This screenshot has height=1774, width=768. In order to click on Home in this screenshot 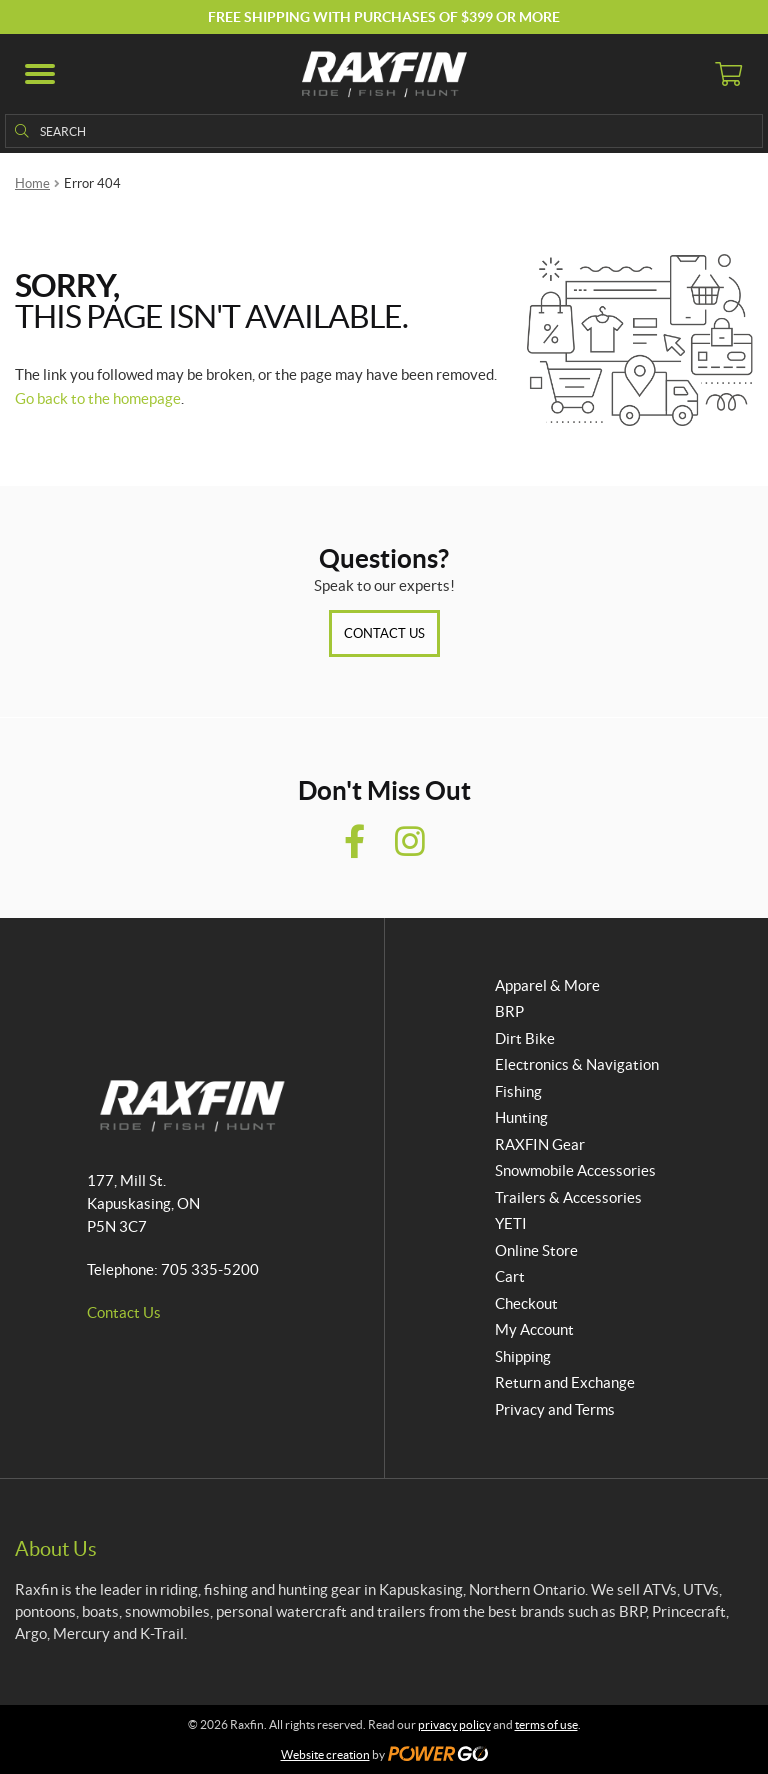, I will do `click(32, 183)`.